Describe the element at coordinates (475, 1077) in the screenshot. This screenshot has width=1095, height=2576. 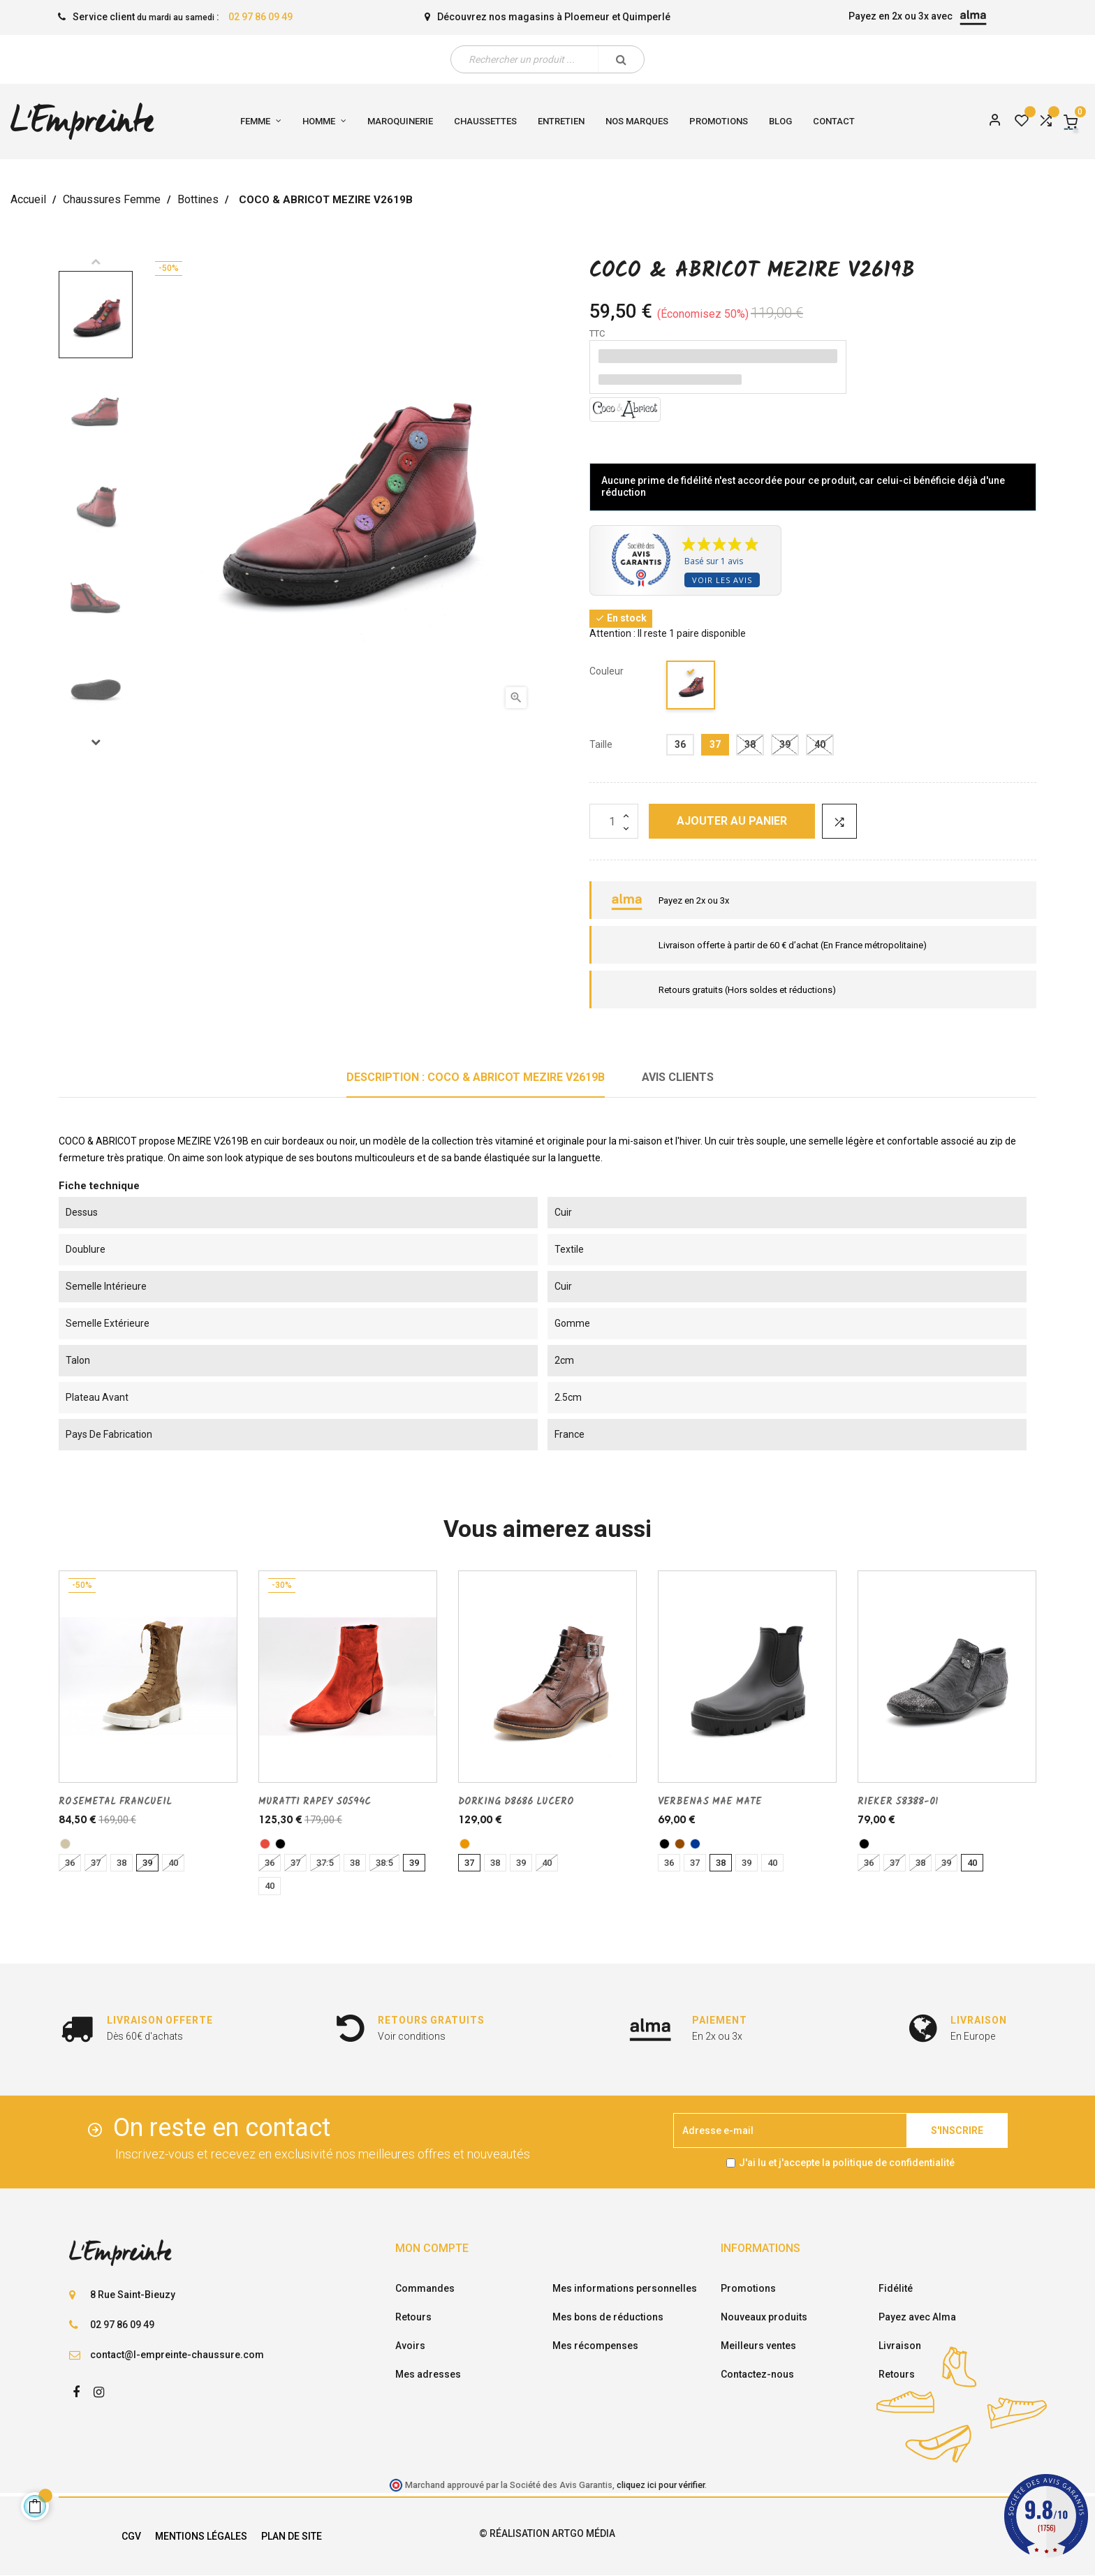
I see `Description : COCO & ABRICOT MEZIRE V2619B [tab]` at that location.